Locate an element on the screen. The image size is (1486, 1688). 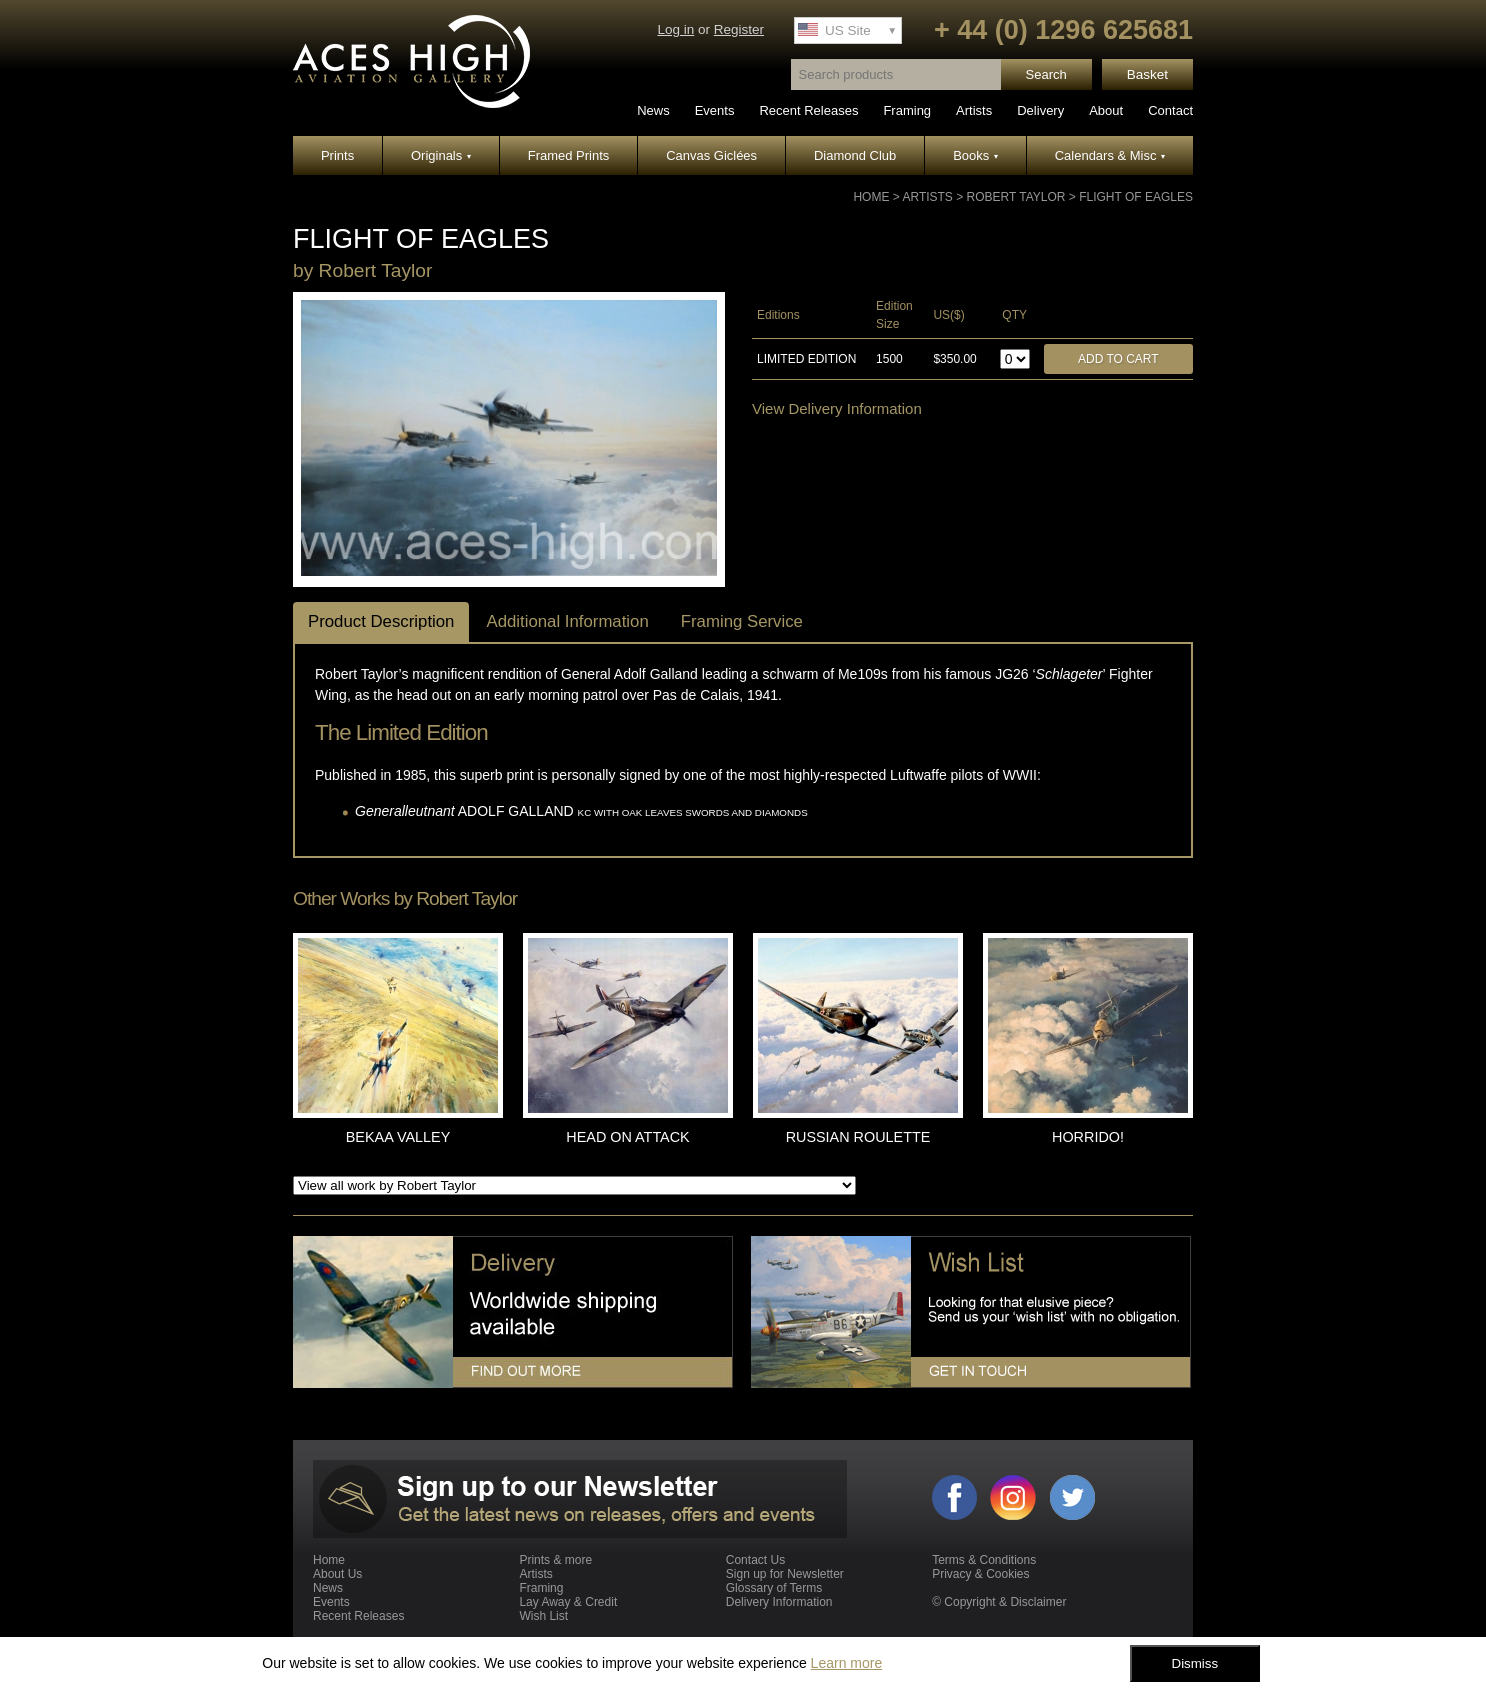
About Us is located at coordinates (337, 1574).